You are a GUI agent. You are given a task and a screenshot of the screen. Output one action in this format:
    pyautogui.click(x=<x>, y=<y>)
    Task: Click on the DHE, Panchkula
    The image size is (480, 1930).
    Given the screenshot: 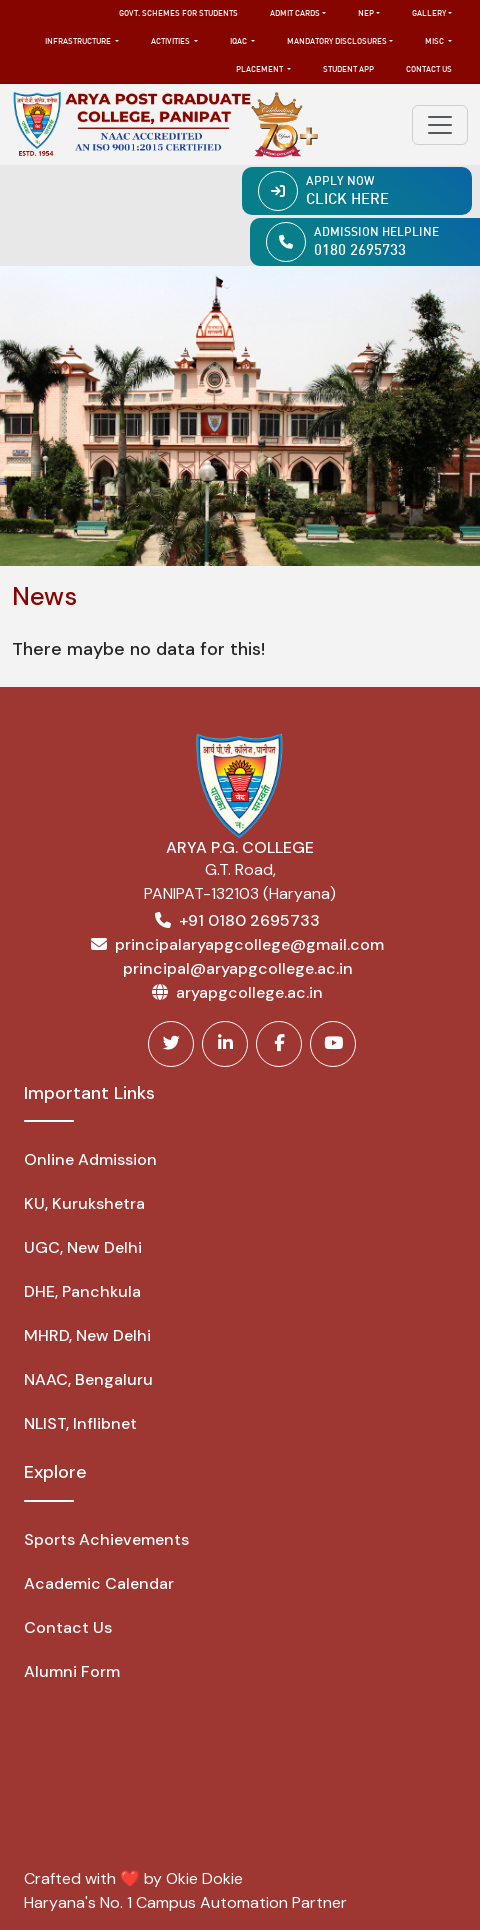 What is the action you would take?
    pyautogui.click(x=82, y=1291)
    